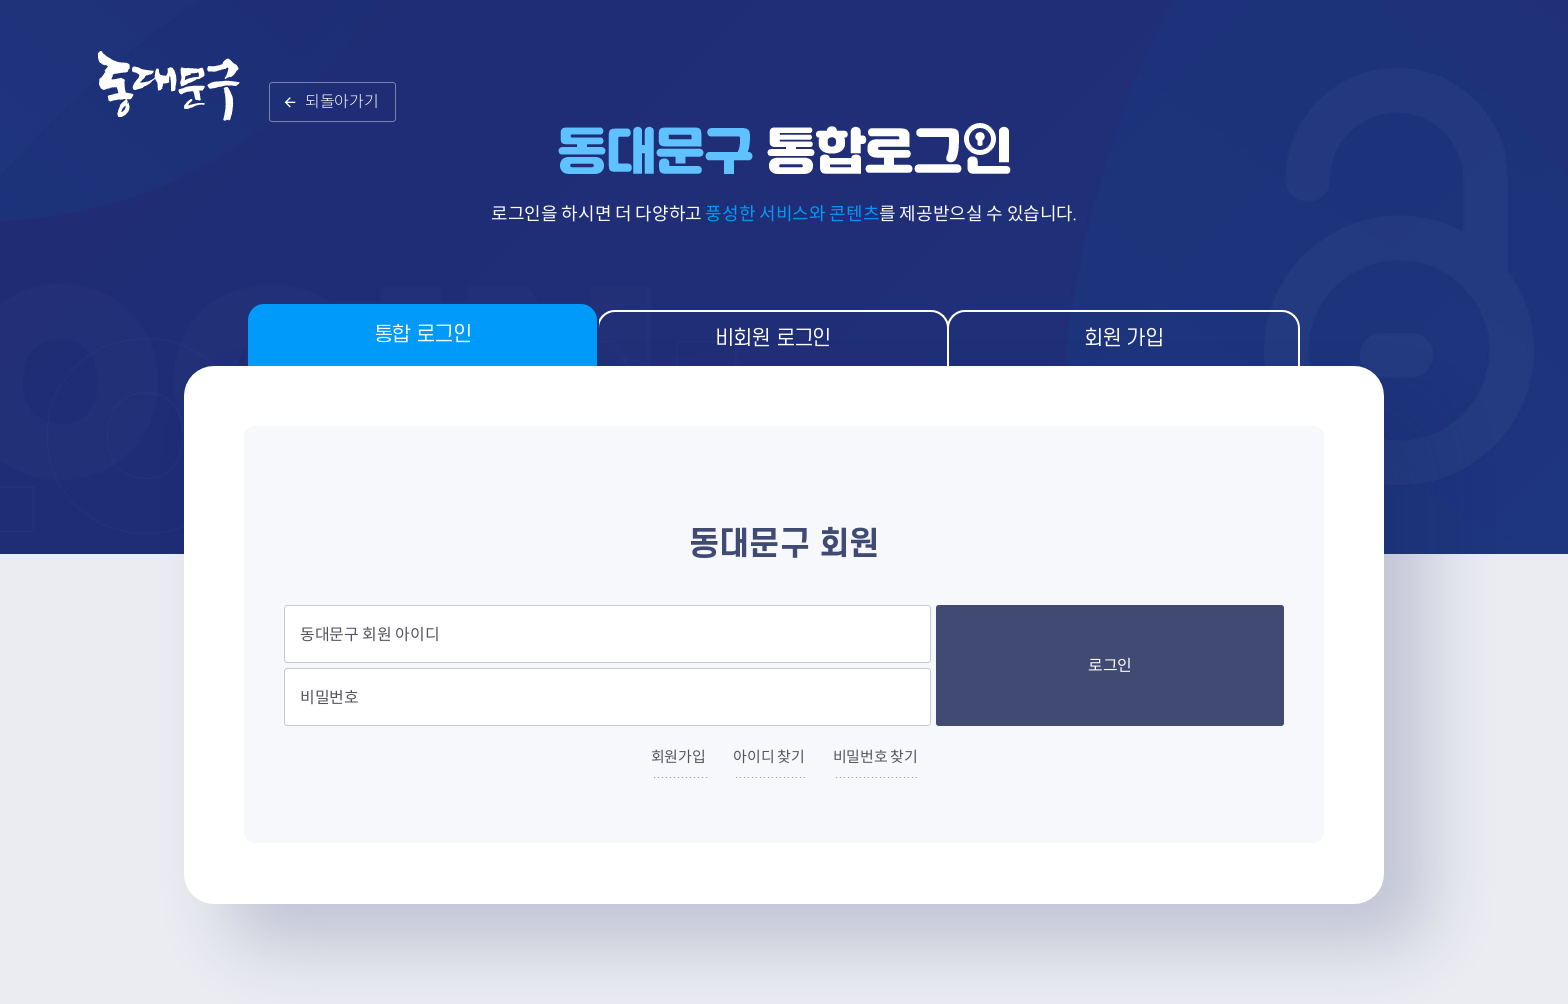 Image resolution: width=1568 pixels, height=1004 pixels. Describe the element at coordinates (422, 334) in the screenshot. I see `통합 로그인` at that location.